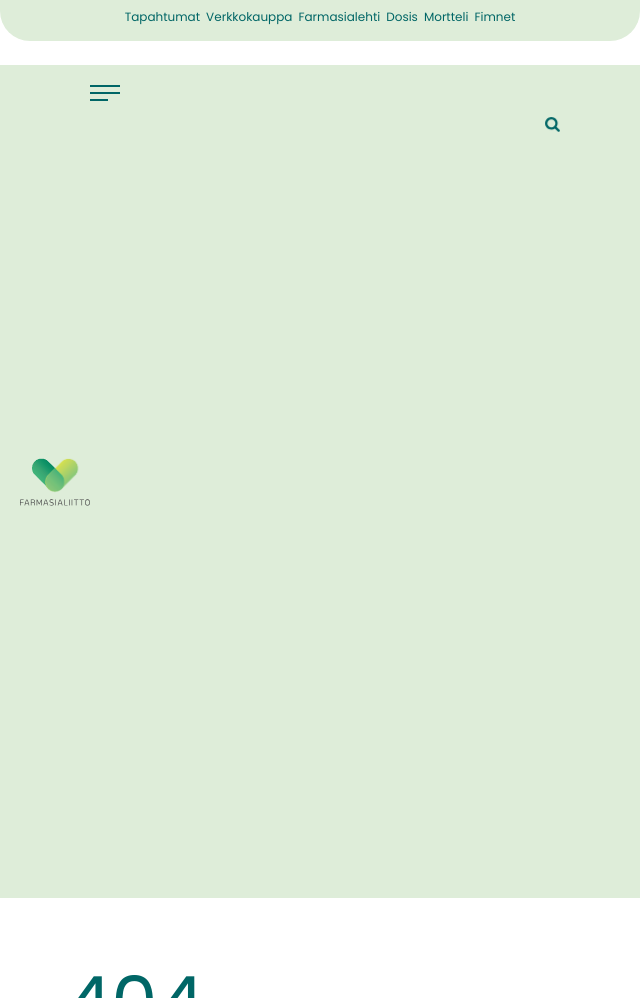 The image size is (640, 998). I want to click on Fimnet, so click(494, 18).